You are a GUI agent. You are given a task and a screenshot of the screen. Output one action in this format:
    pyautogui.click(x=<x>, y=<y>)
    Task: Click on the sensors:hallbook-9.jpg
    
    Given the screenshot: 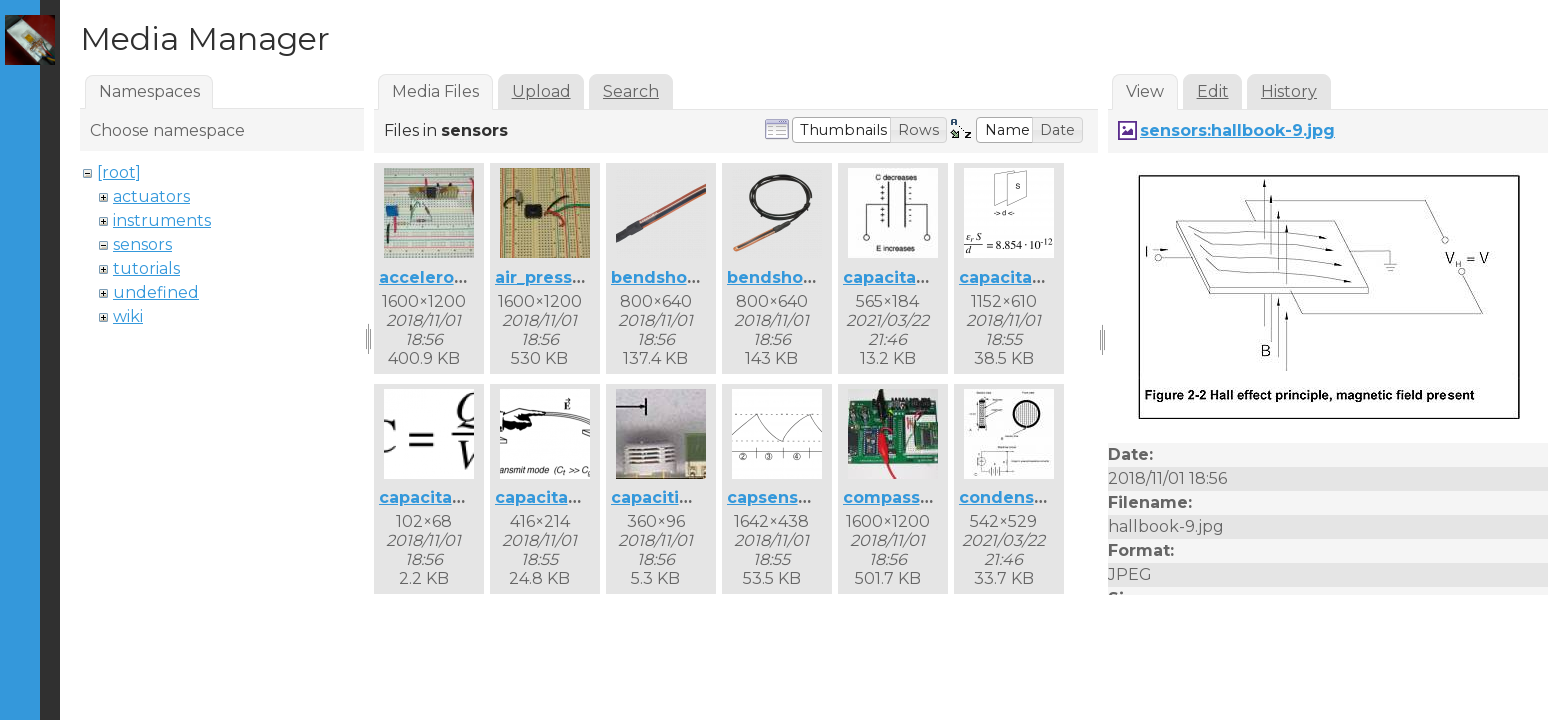 What is the action you would take?
    pyautogui.click(x=1237, y=130)
    